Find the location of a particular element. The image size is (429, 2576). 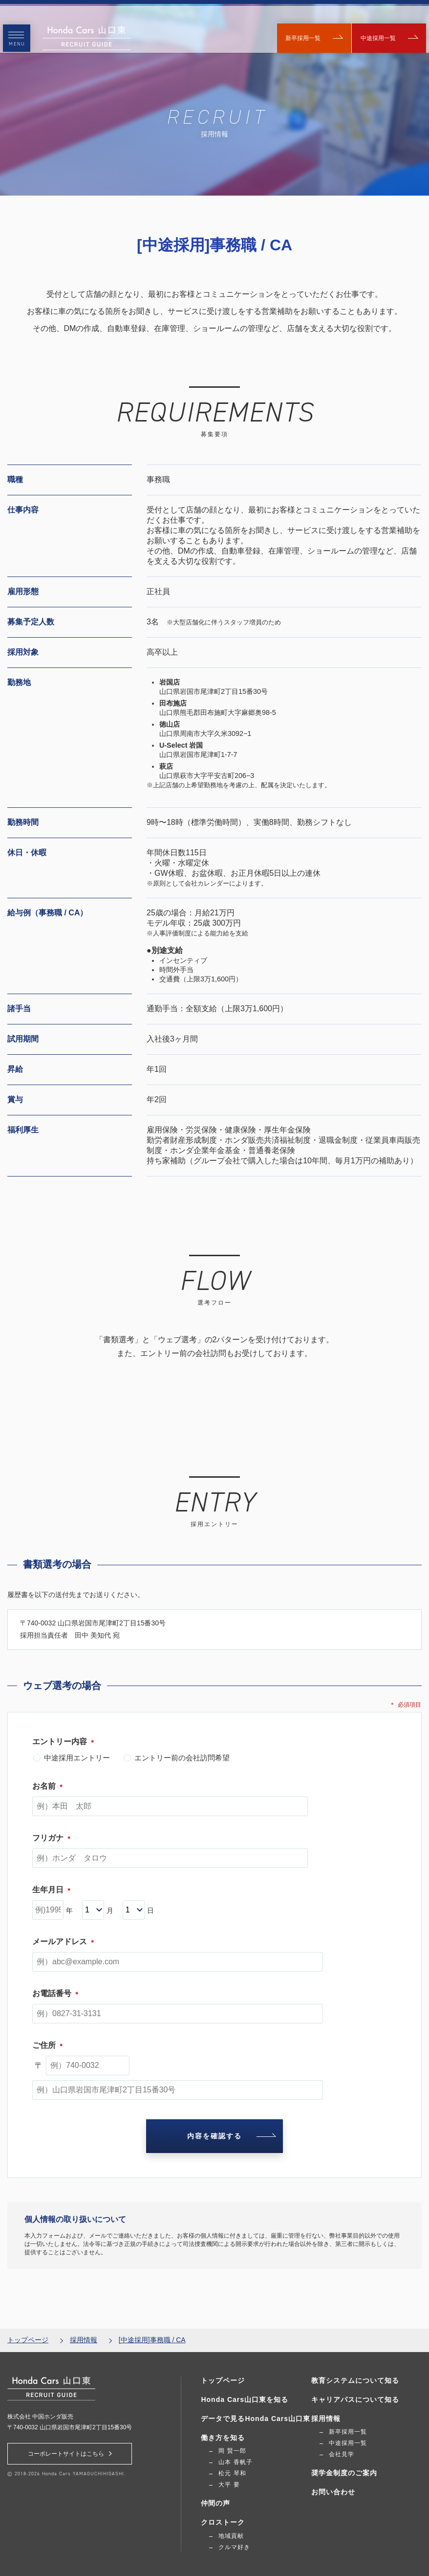

お名前 is located at coordinates (48, 1786).